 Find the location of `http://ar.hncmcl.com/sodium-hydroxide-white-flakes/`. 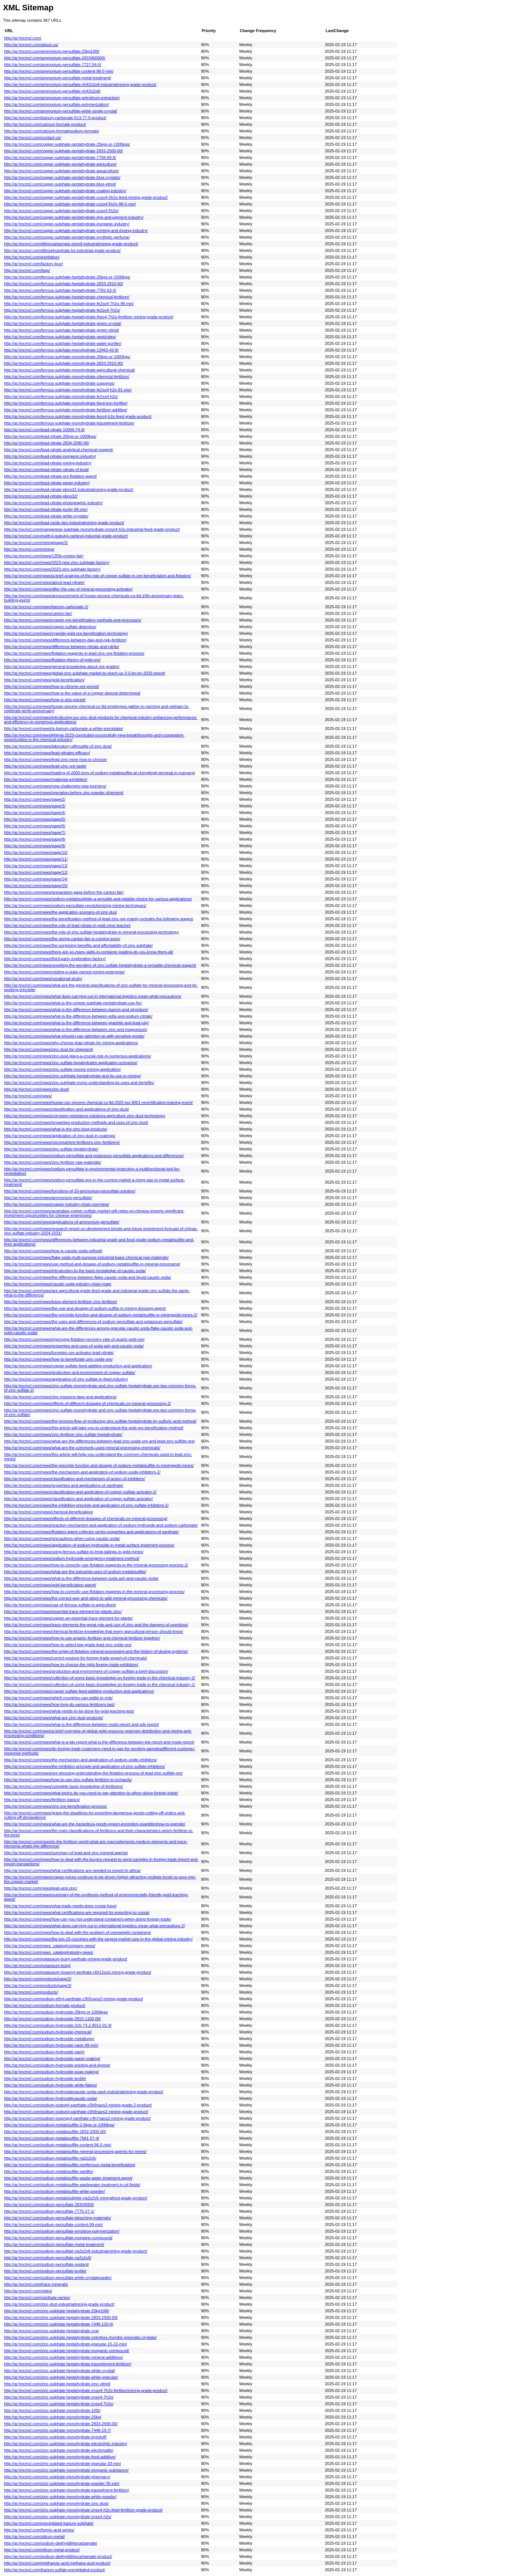

http://ar.hncmcl.com/sodium-hydroxide-white-flakes/ is located at coordinates (50, 2085).